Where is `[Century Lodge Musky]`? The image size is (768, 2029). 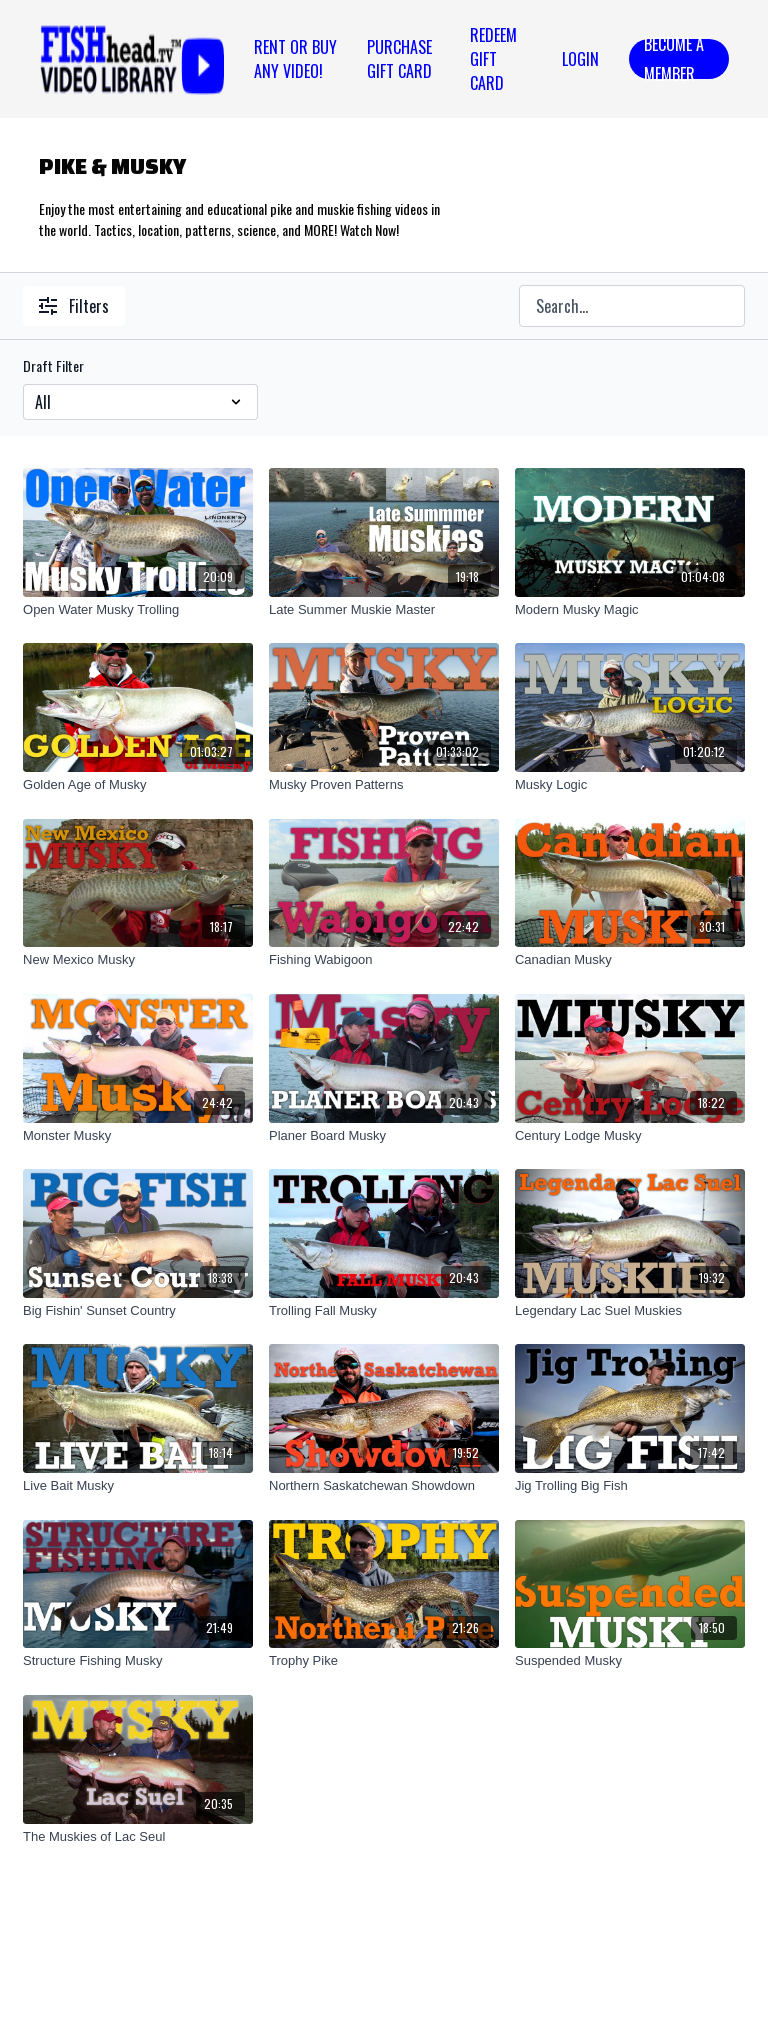
[Century Lodge Musky] is located at coordinates (630, 1136).